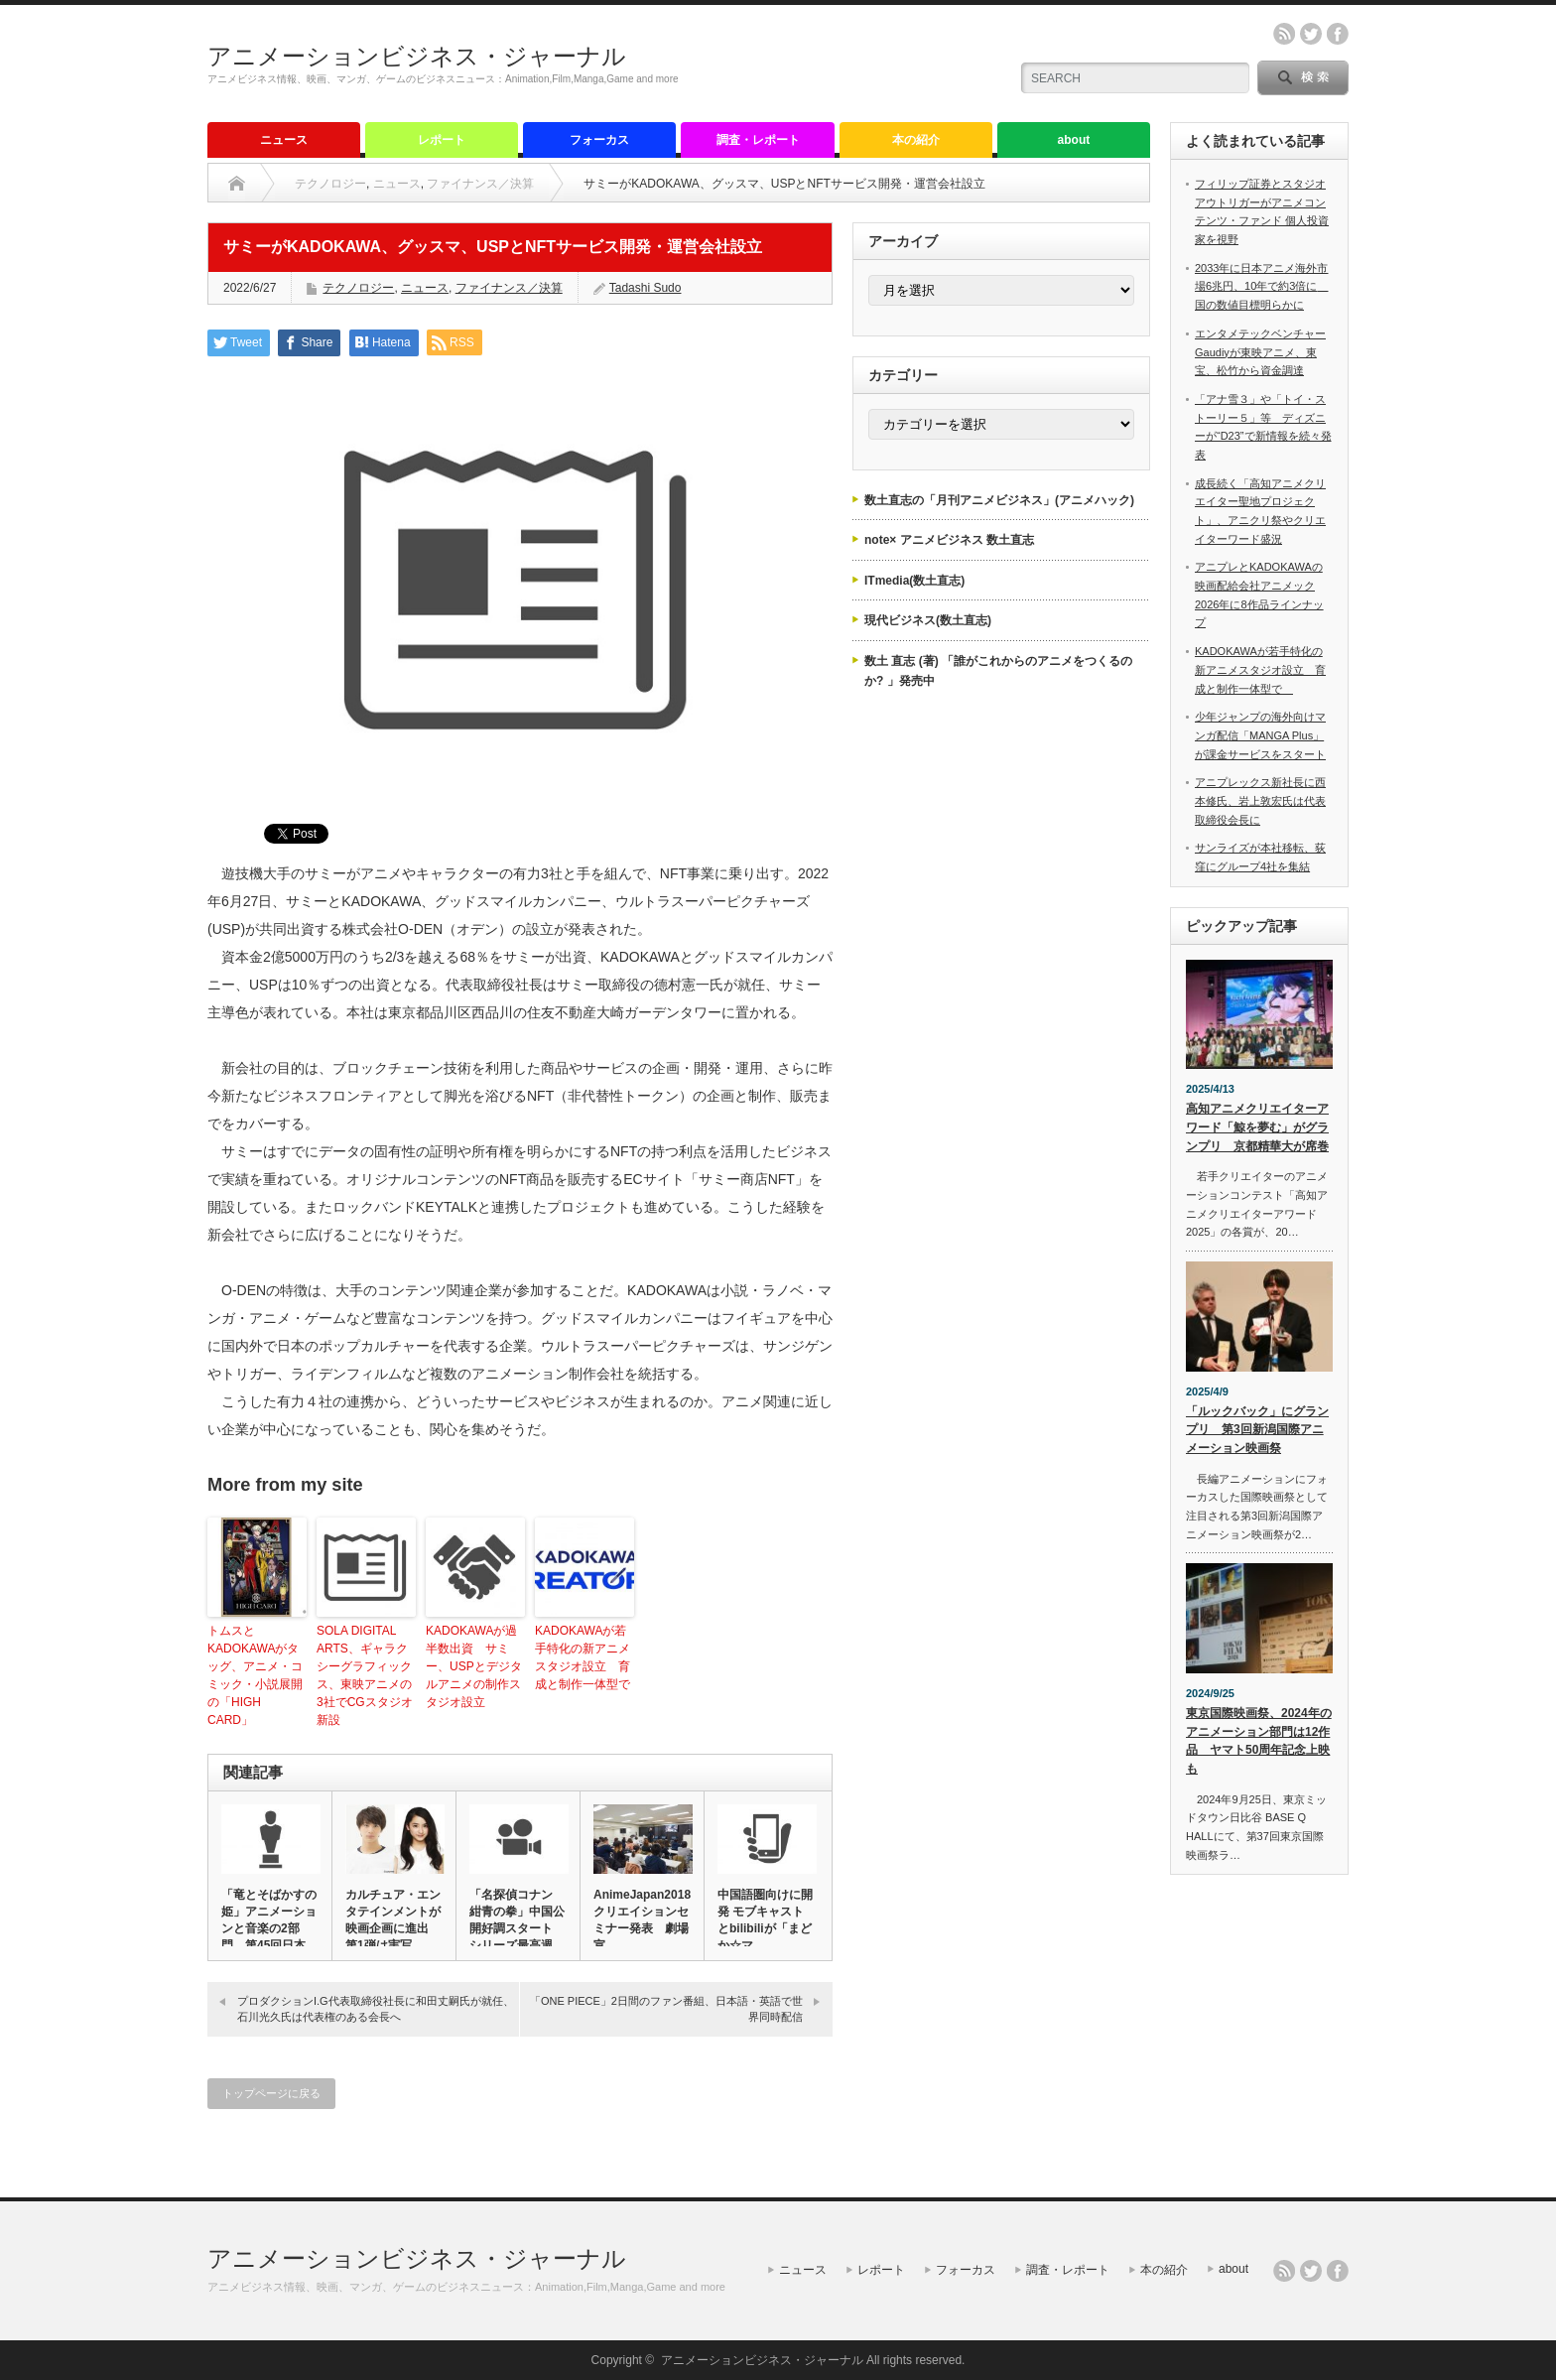 This screenshot has width=1556, height=2380. I want to click on KADOKAWAが若手特化の新アニメスタジオ設立 育成と制作一体型で, so click(584, 1657).